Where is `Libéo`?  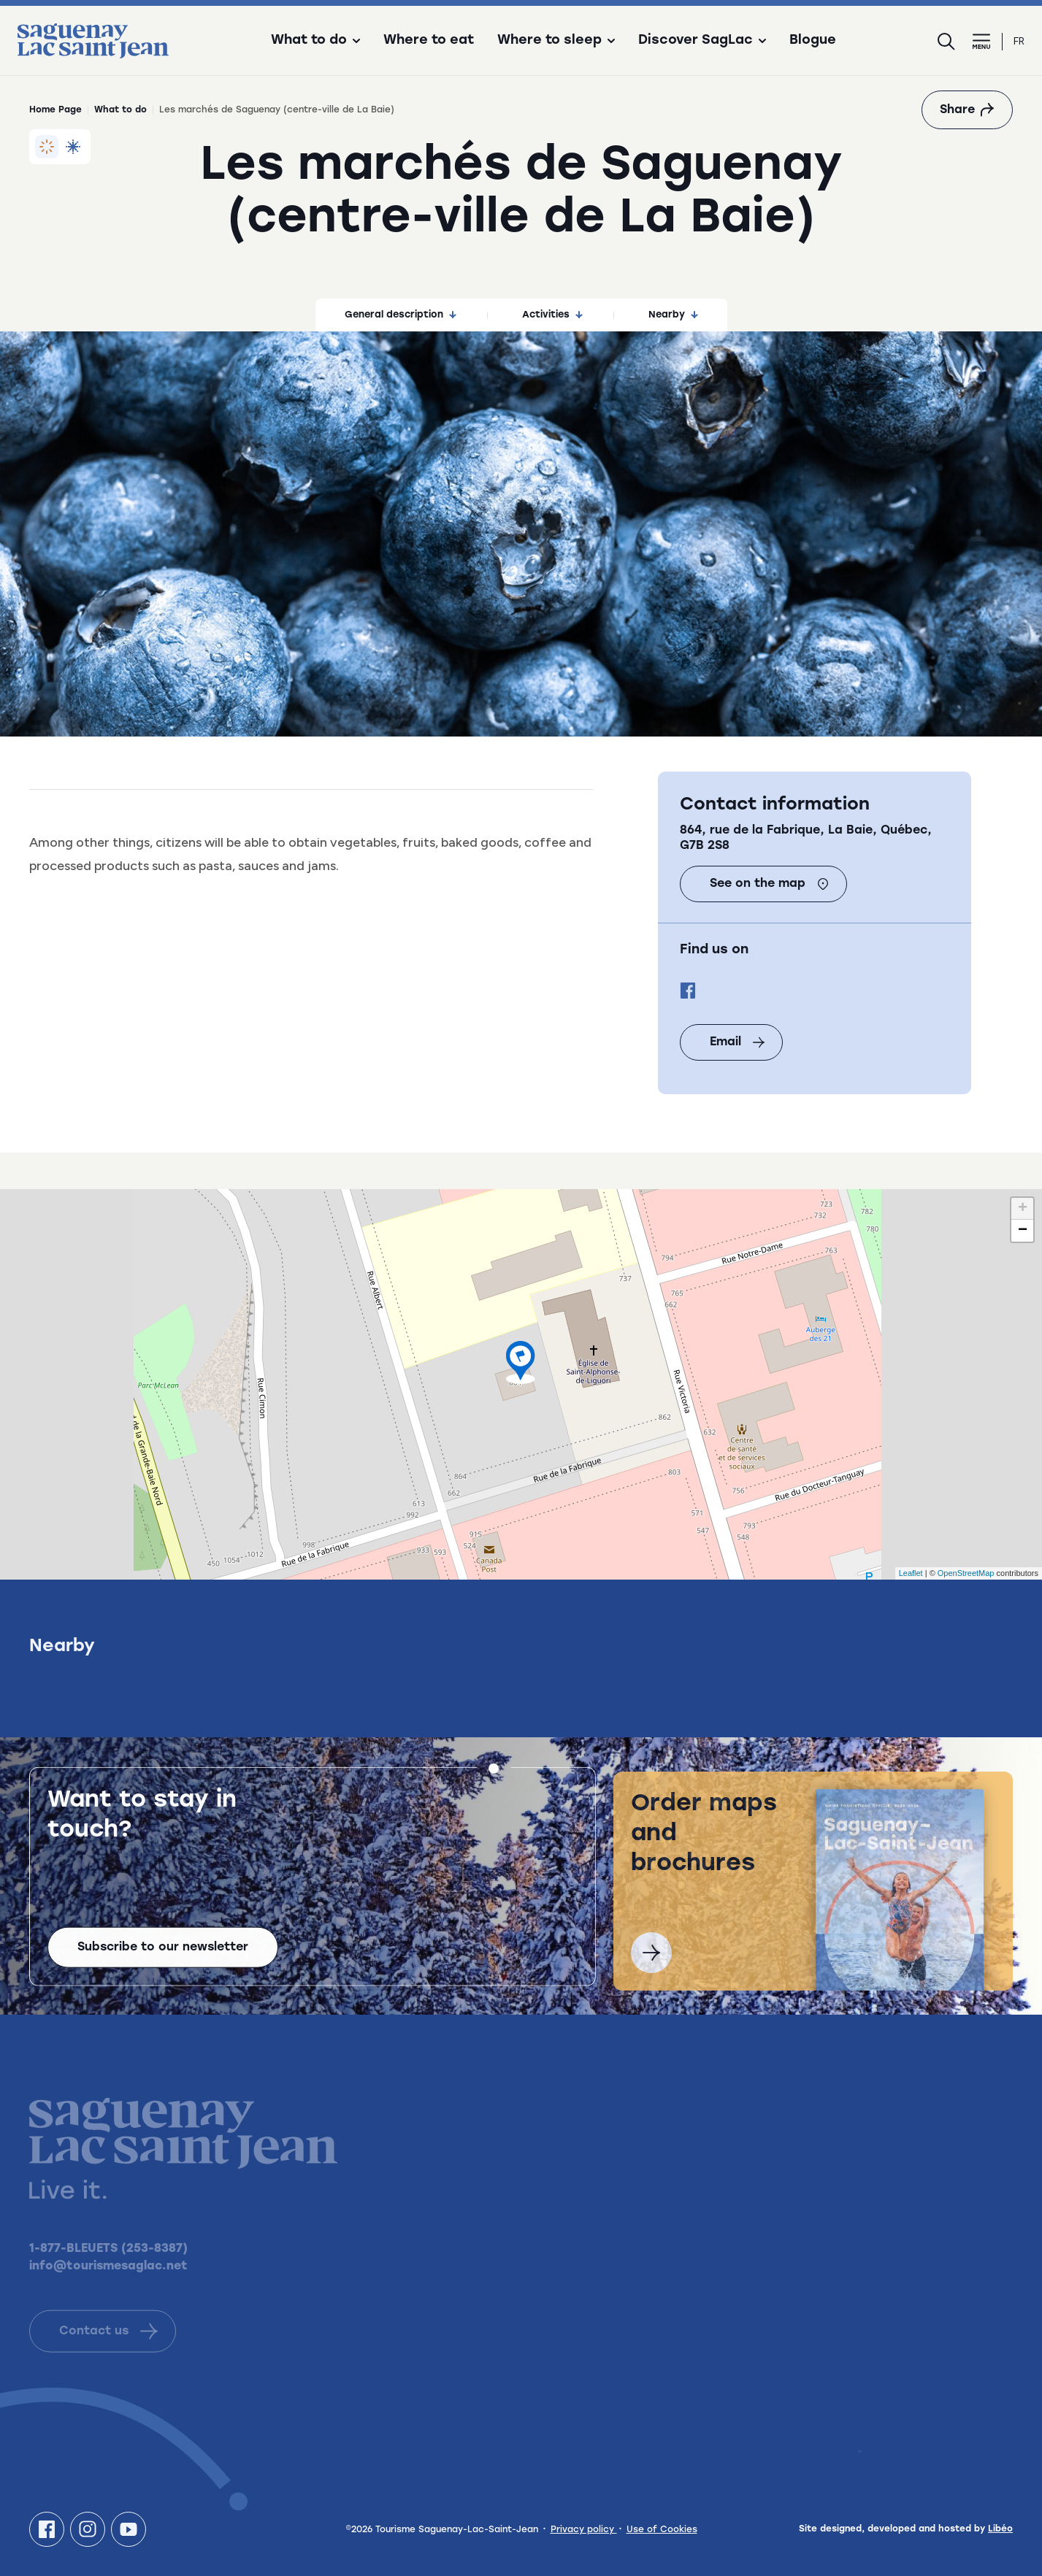 Libéo is located at coordinates (1000, 2529).